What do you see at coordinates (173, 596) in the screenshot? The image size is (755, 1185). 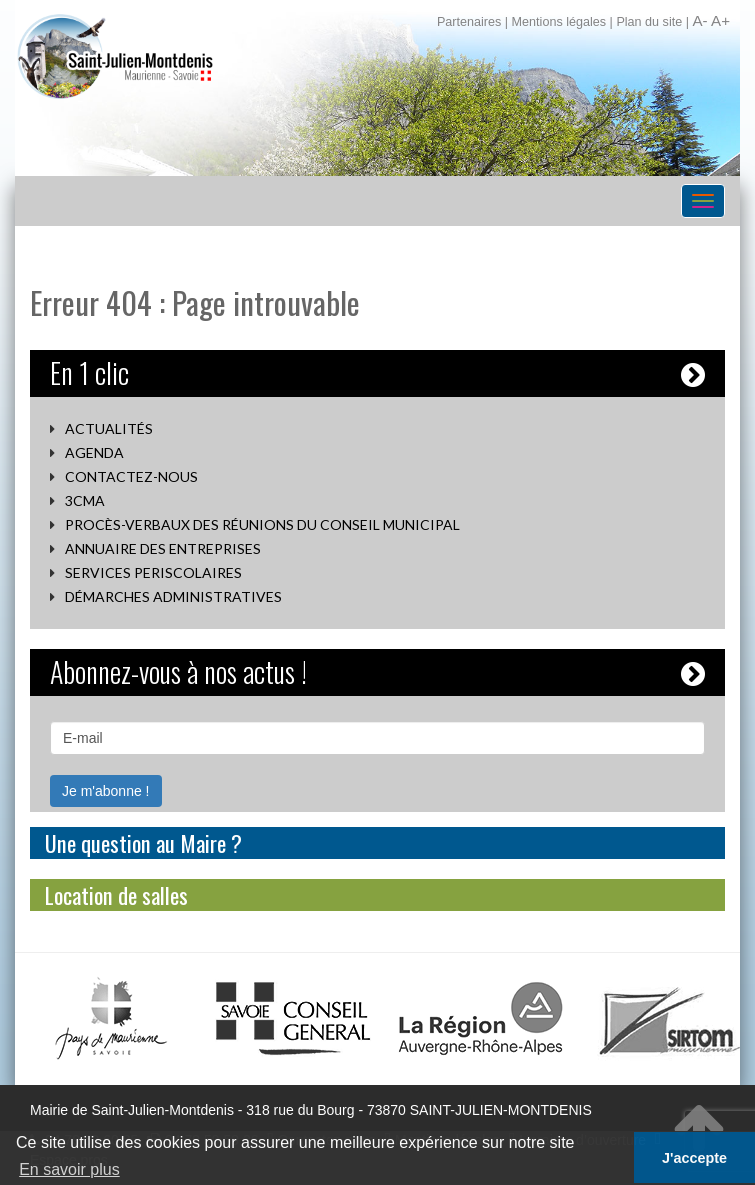 I see `Démarches administratives` at bounding box center [173, 596].